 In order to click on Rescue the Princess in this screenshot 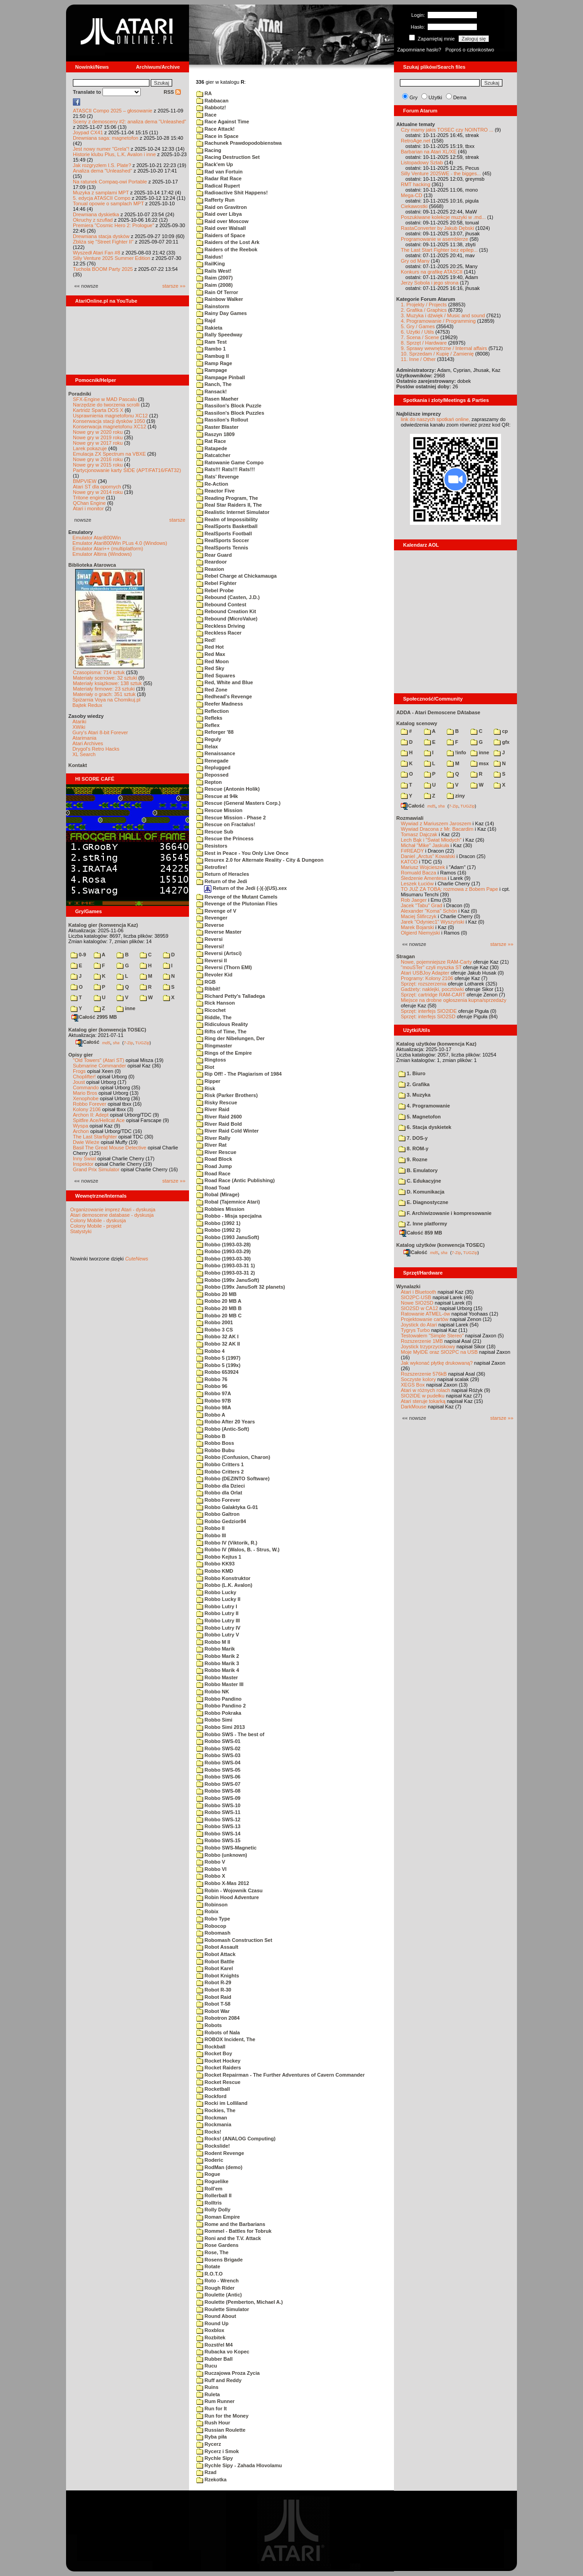, I will do `click(225, 838)`.